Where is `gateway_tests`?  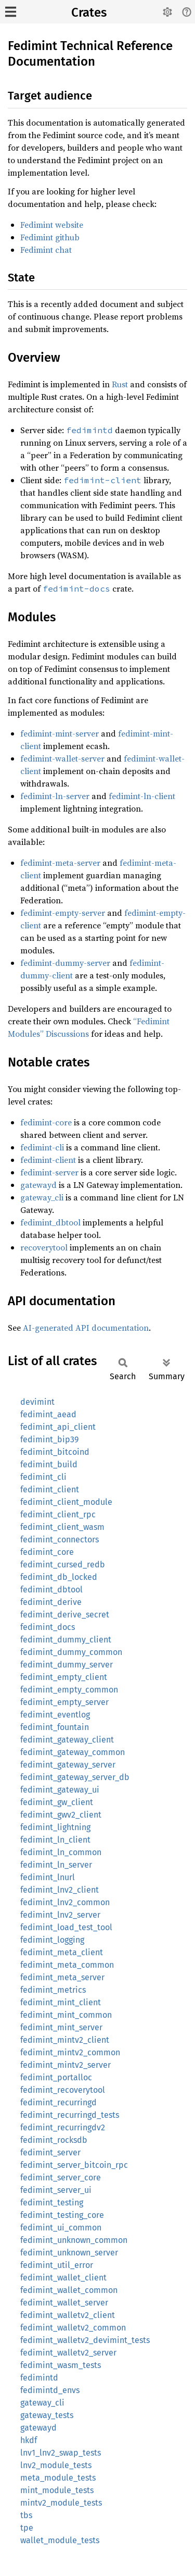 gateway_tests is located at coordinates (46, 2415).